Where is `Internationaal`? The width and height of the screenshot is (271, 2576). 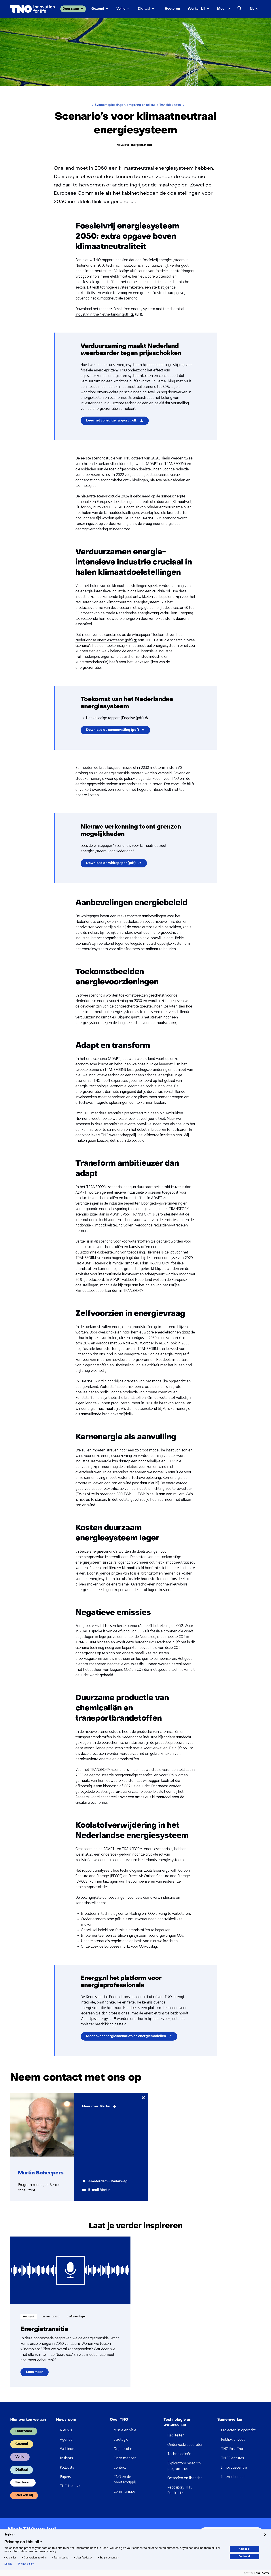 Internationaal is located at coordinates (233, 2477).